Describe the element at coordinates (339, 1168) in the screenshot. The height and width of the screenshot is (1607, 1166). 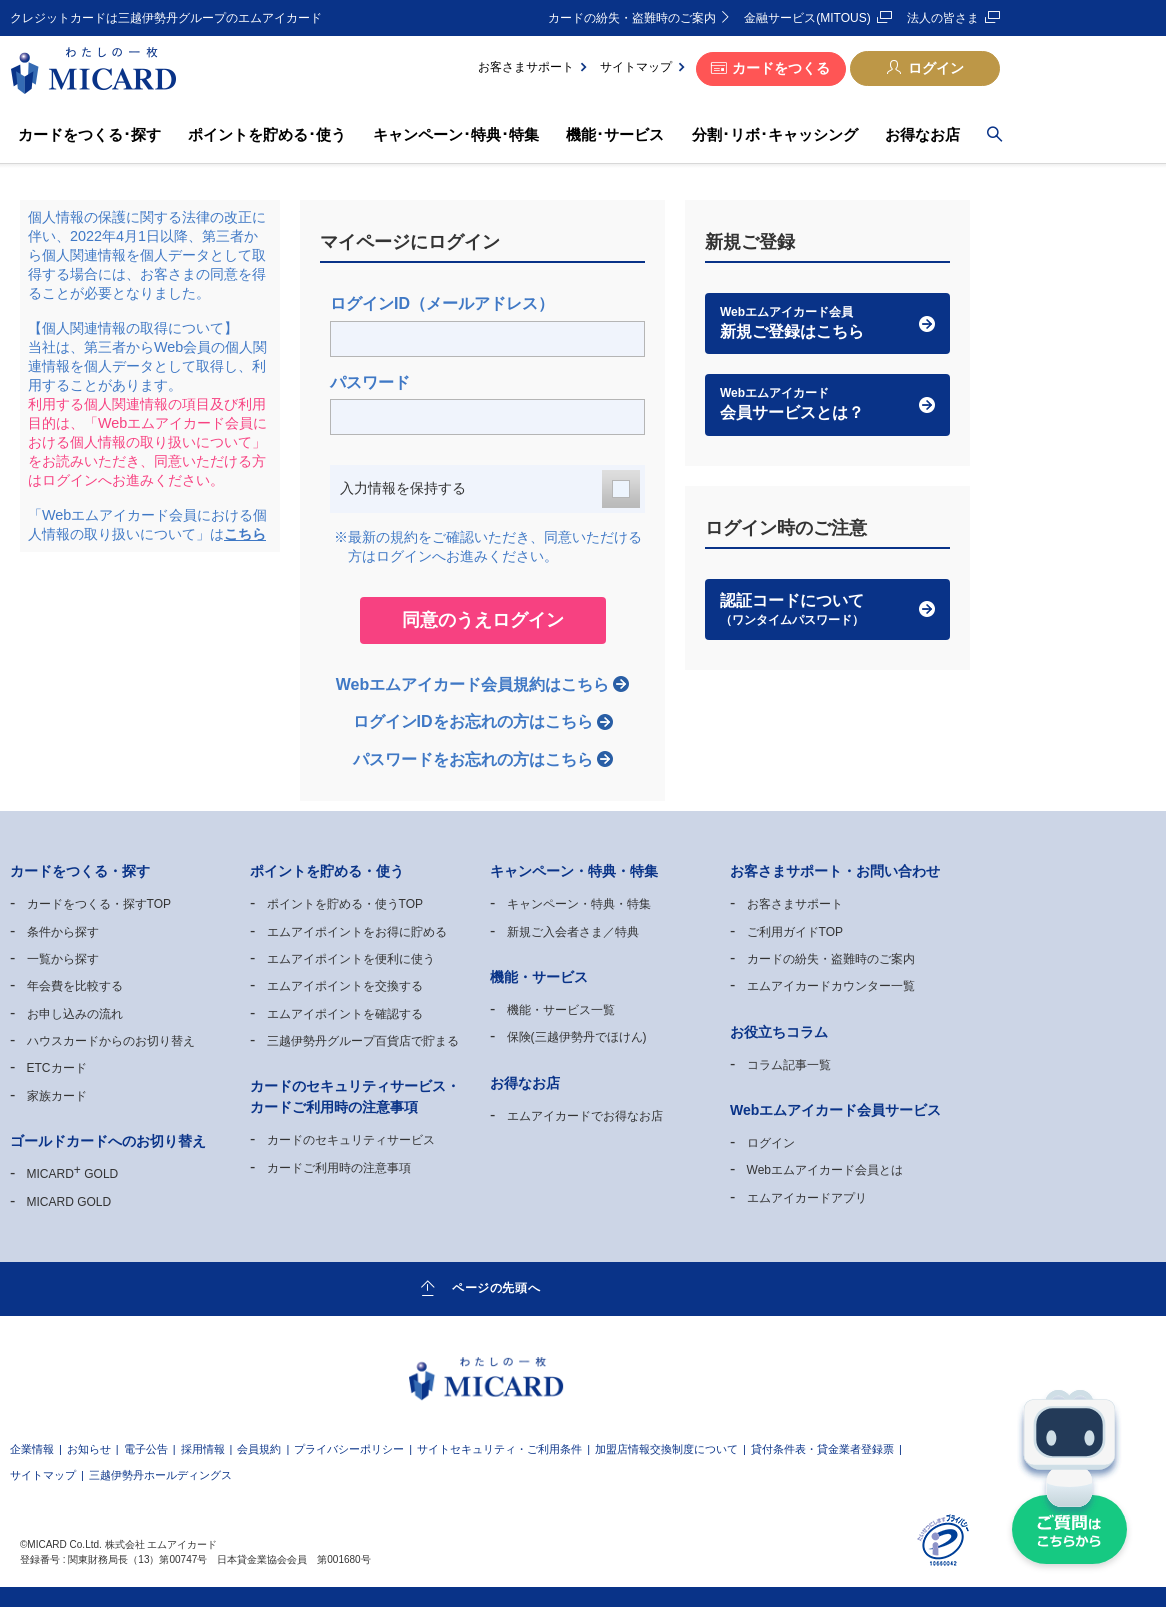
I see `カードご利用時の注意事項` at that location.